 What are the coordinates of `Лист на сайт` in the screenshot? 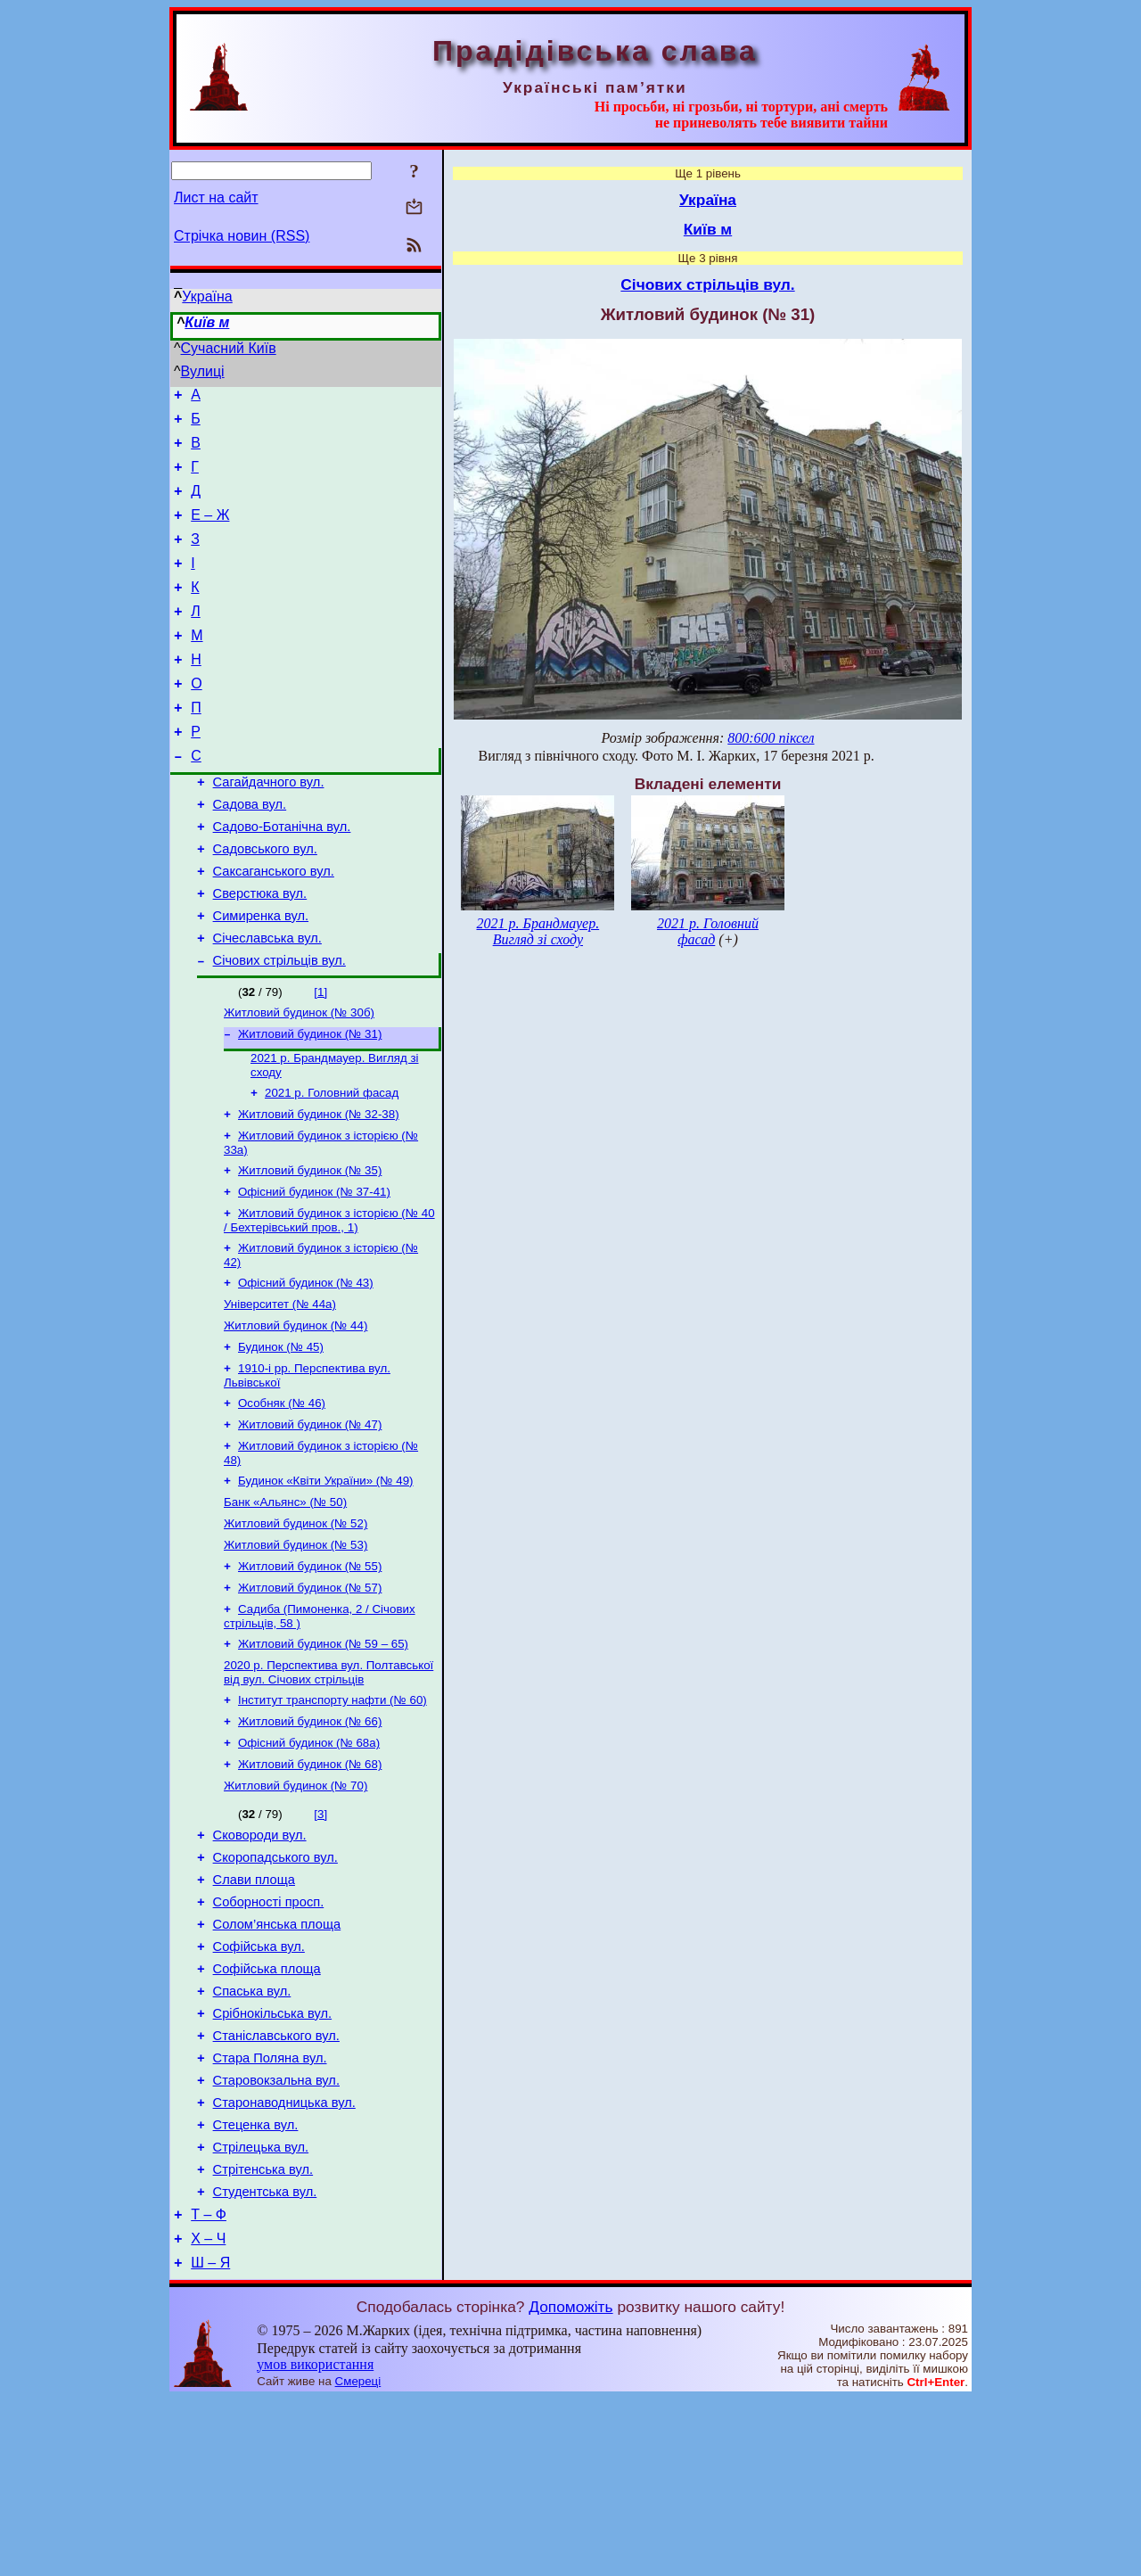 It's located at (216, 197).